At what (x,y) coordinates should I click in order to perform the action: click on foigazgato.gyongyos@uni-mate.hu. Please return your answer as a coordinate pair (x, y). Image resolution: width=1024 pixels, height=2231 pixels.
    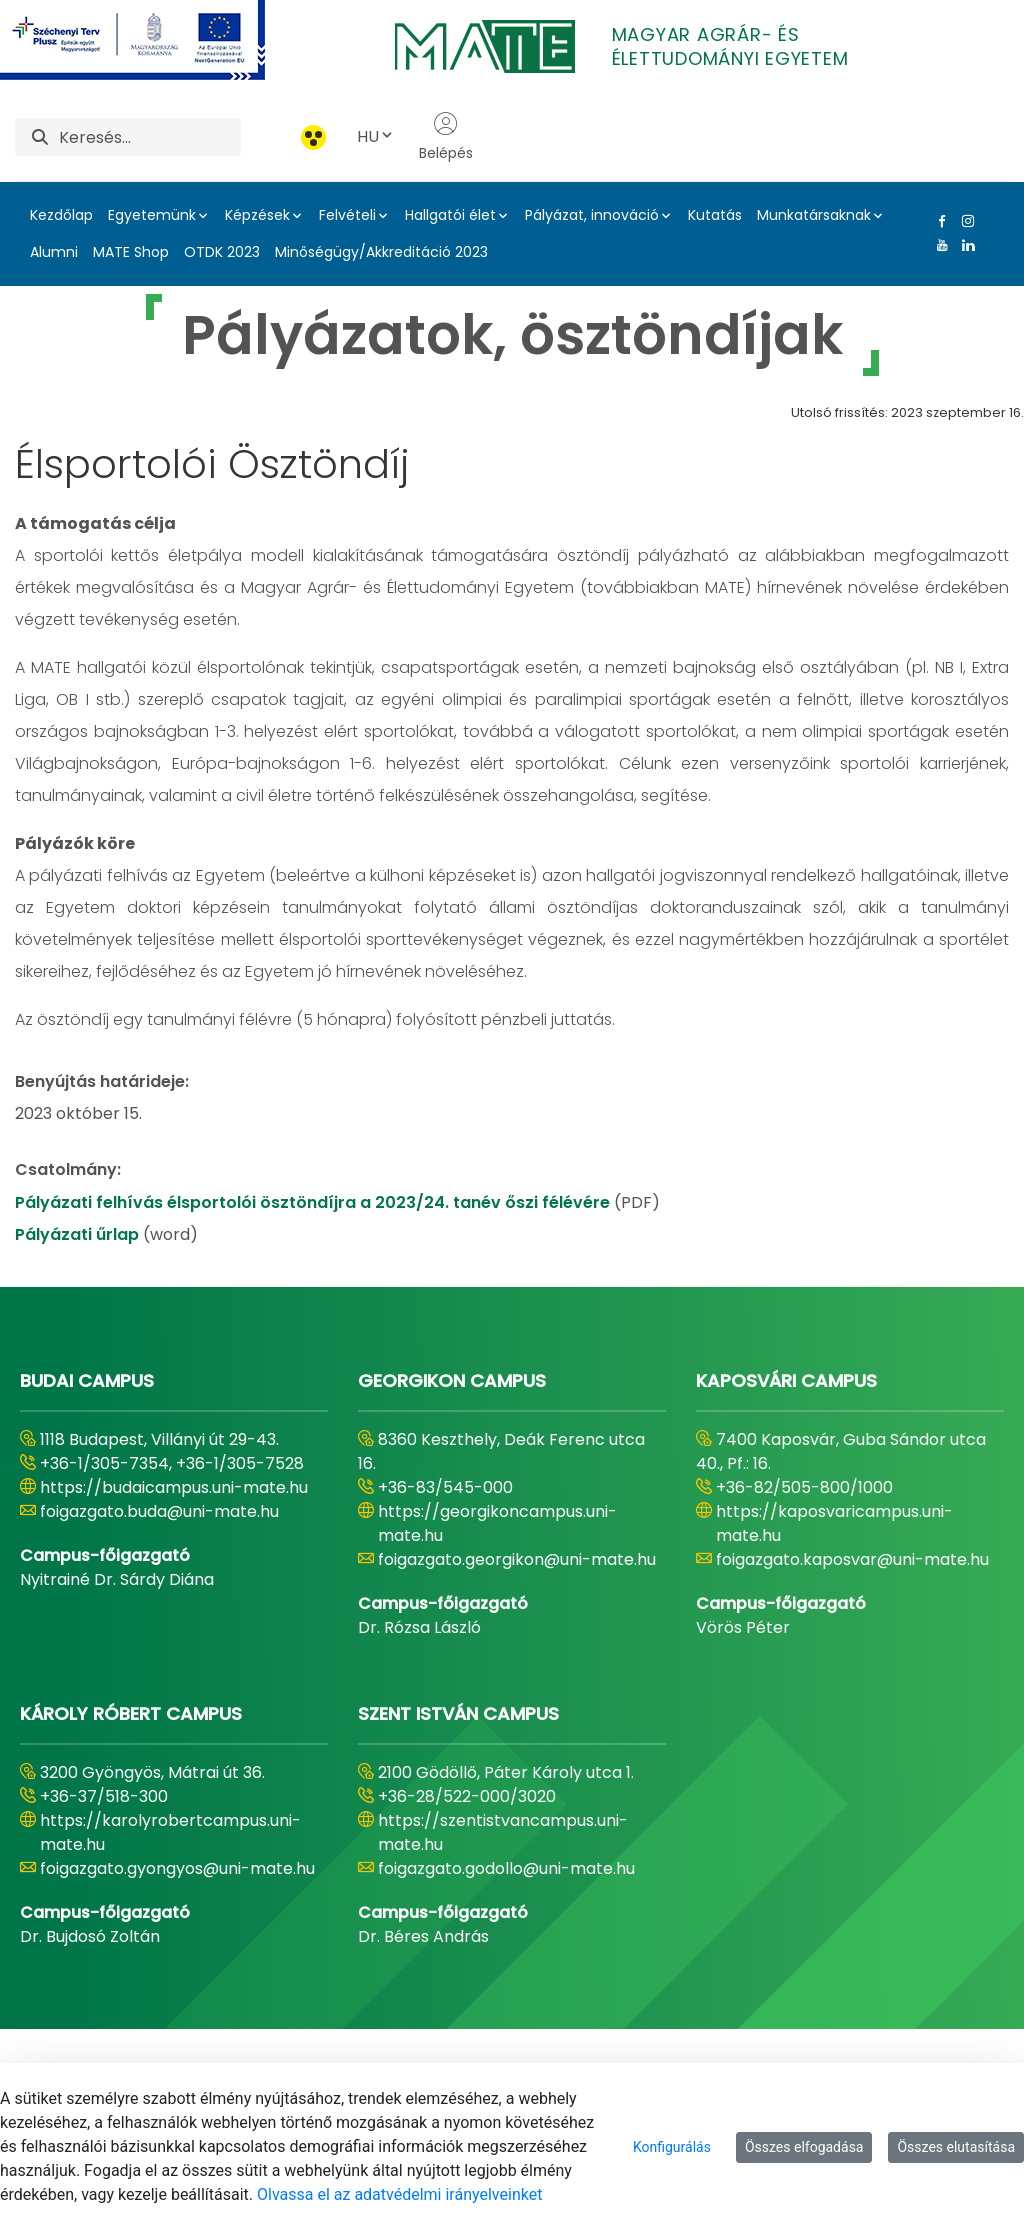
    Looking at the image, I should click on (177, 1868).